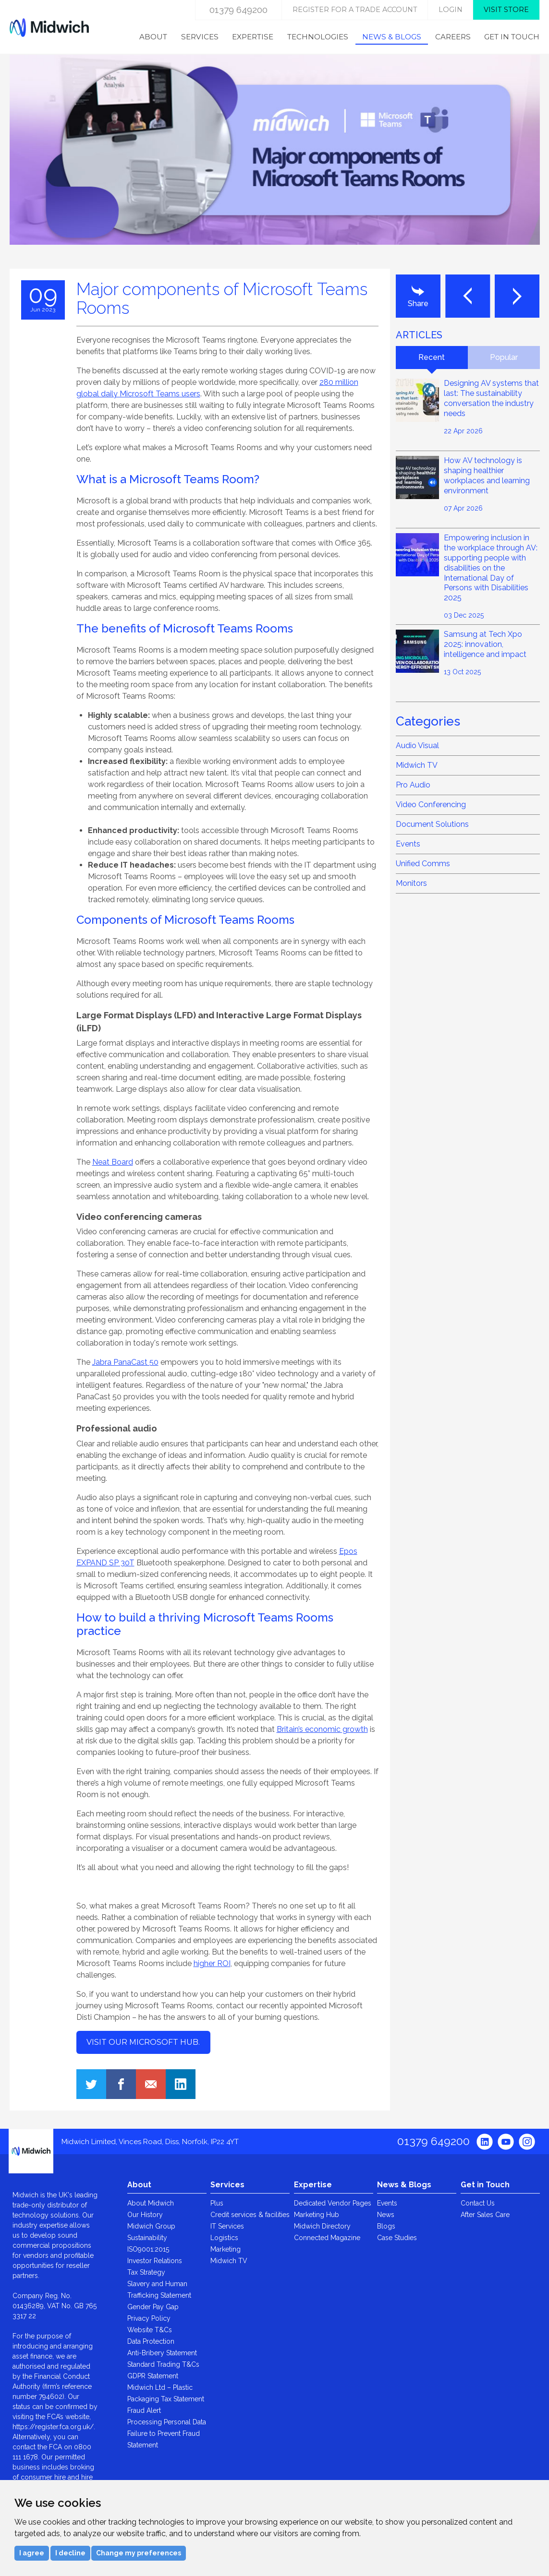 The height and width of the screenshot is (2576, 549). Describe the element at coordinates (150, 2203) in the screenshot. I see `About Midwich` at that location.